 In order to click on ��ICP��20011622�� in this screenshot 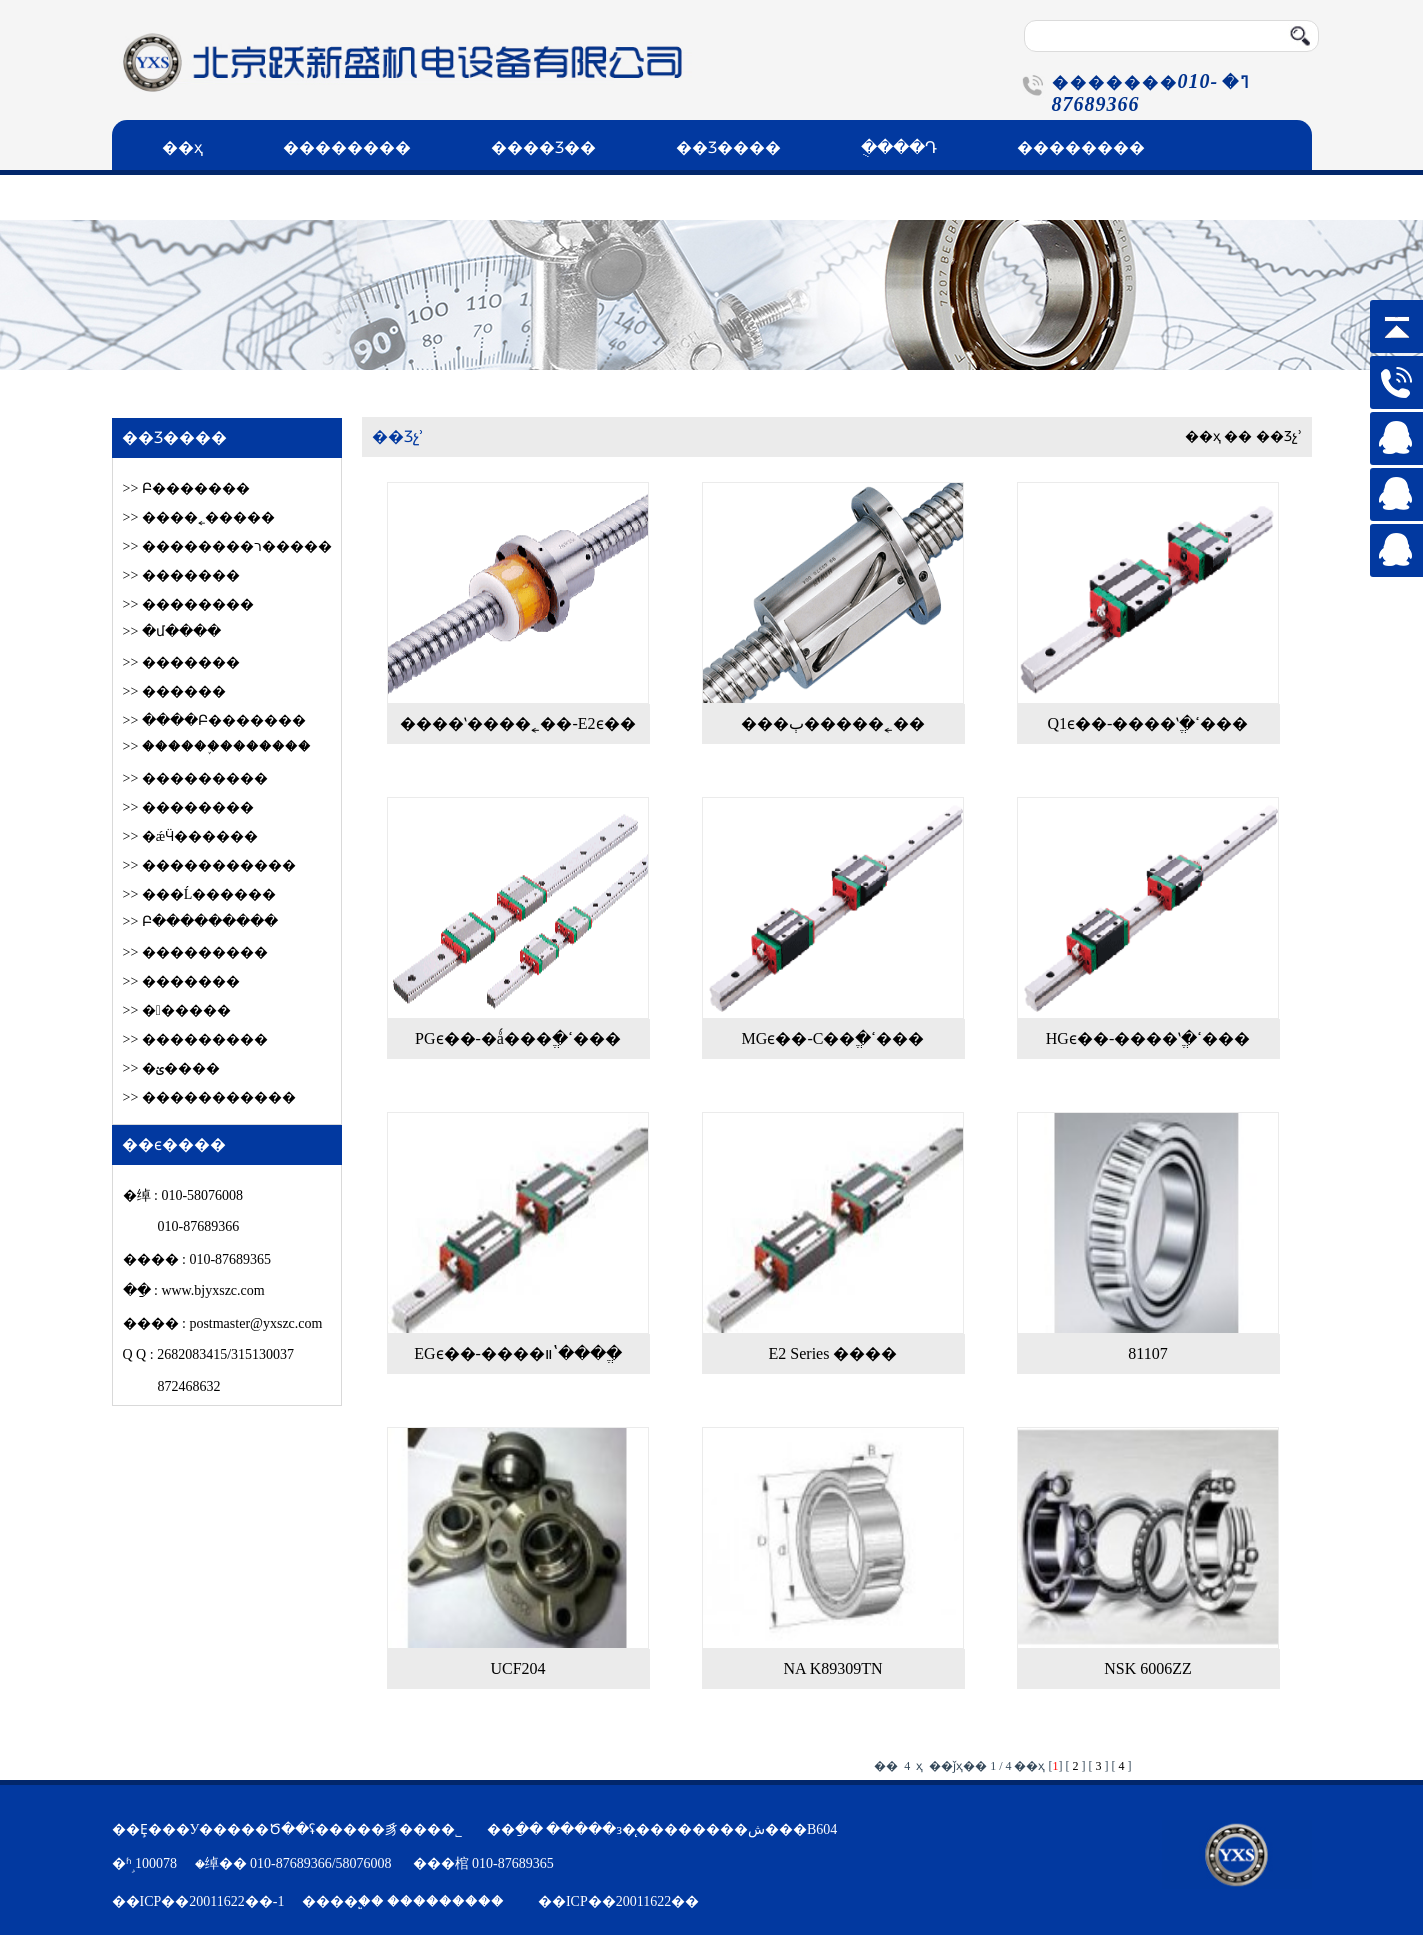, I will do `click(618, 1901)`.